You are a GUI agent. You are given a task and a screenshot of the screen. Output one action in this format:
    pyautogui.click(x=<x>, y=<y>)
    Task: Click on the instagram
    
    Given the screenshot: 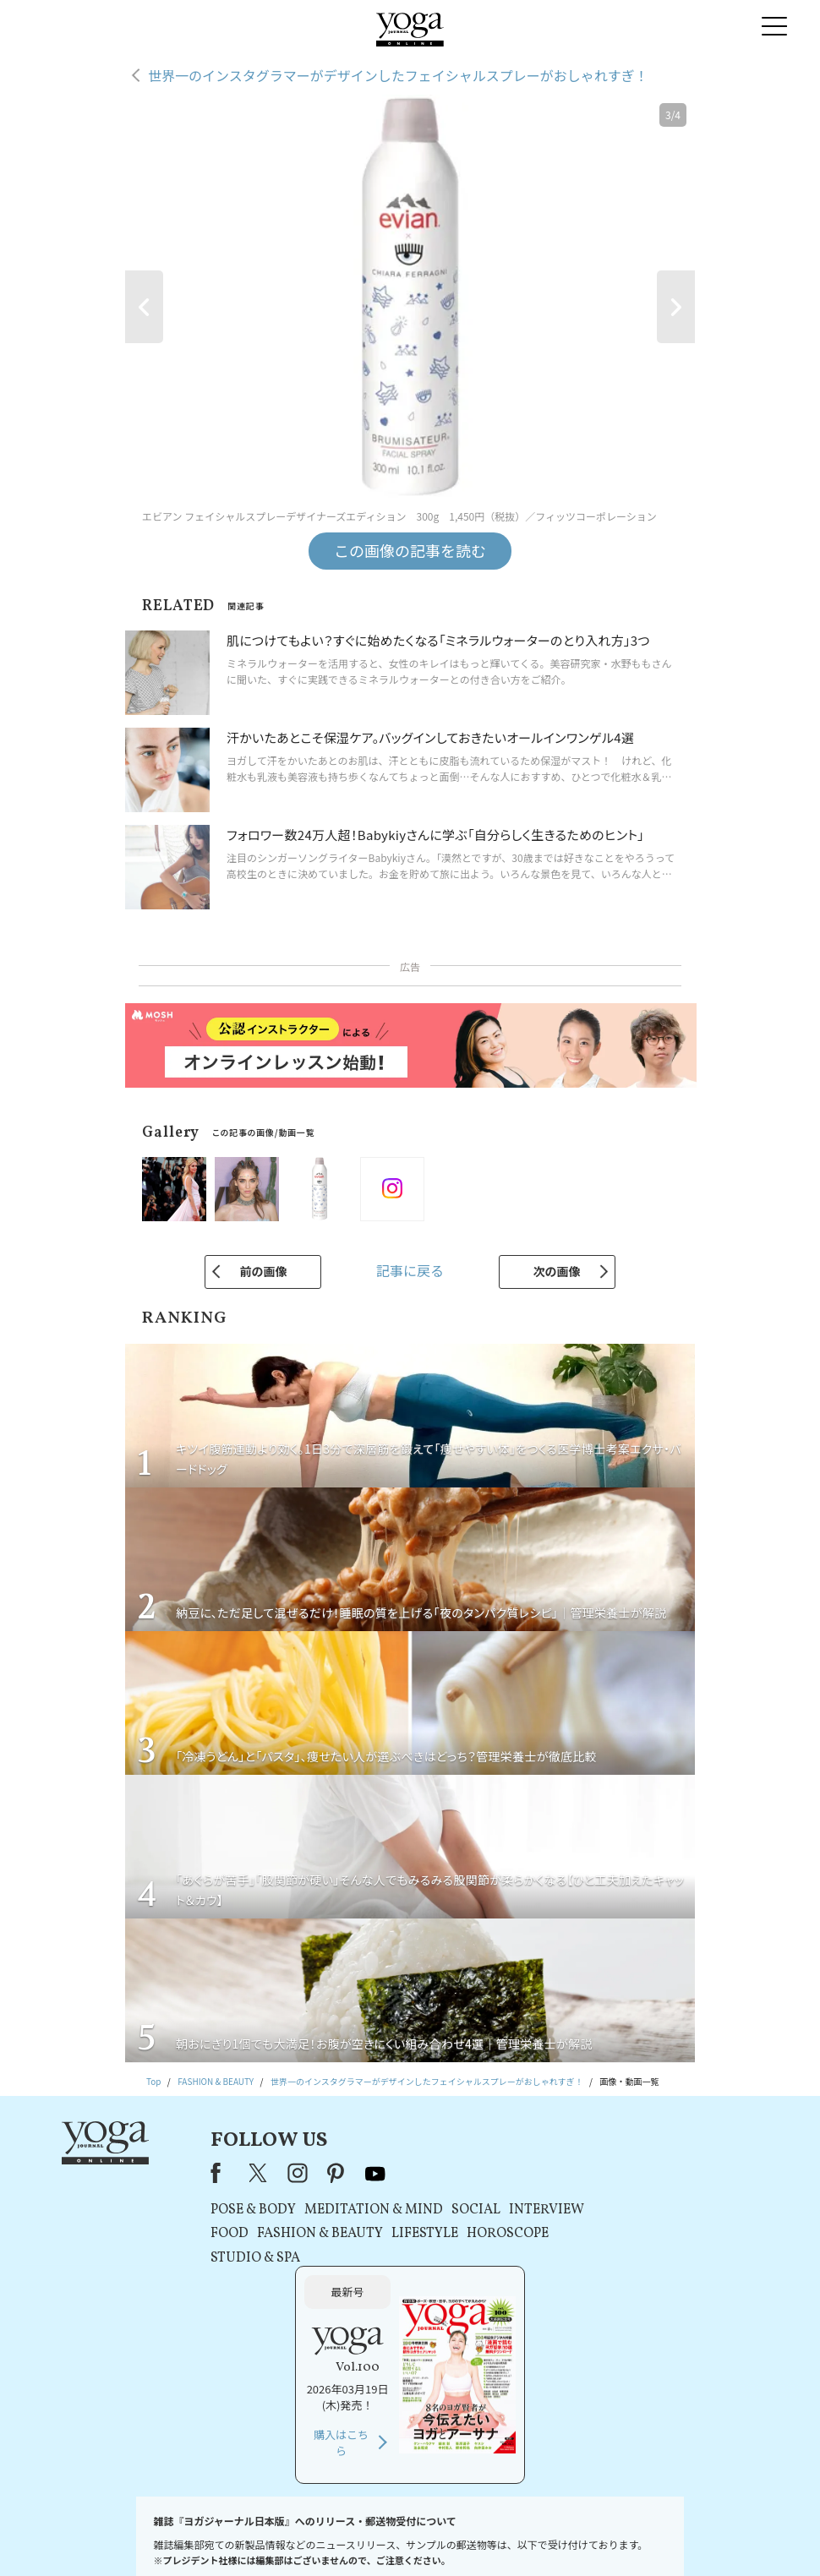 What is the action you would take?
    pyautogui.click(x=292, y=2173)
    